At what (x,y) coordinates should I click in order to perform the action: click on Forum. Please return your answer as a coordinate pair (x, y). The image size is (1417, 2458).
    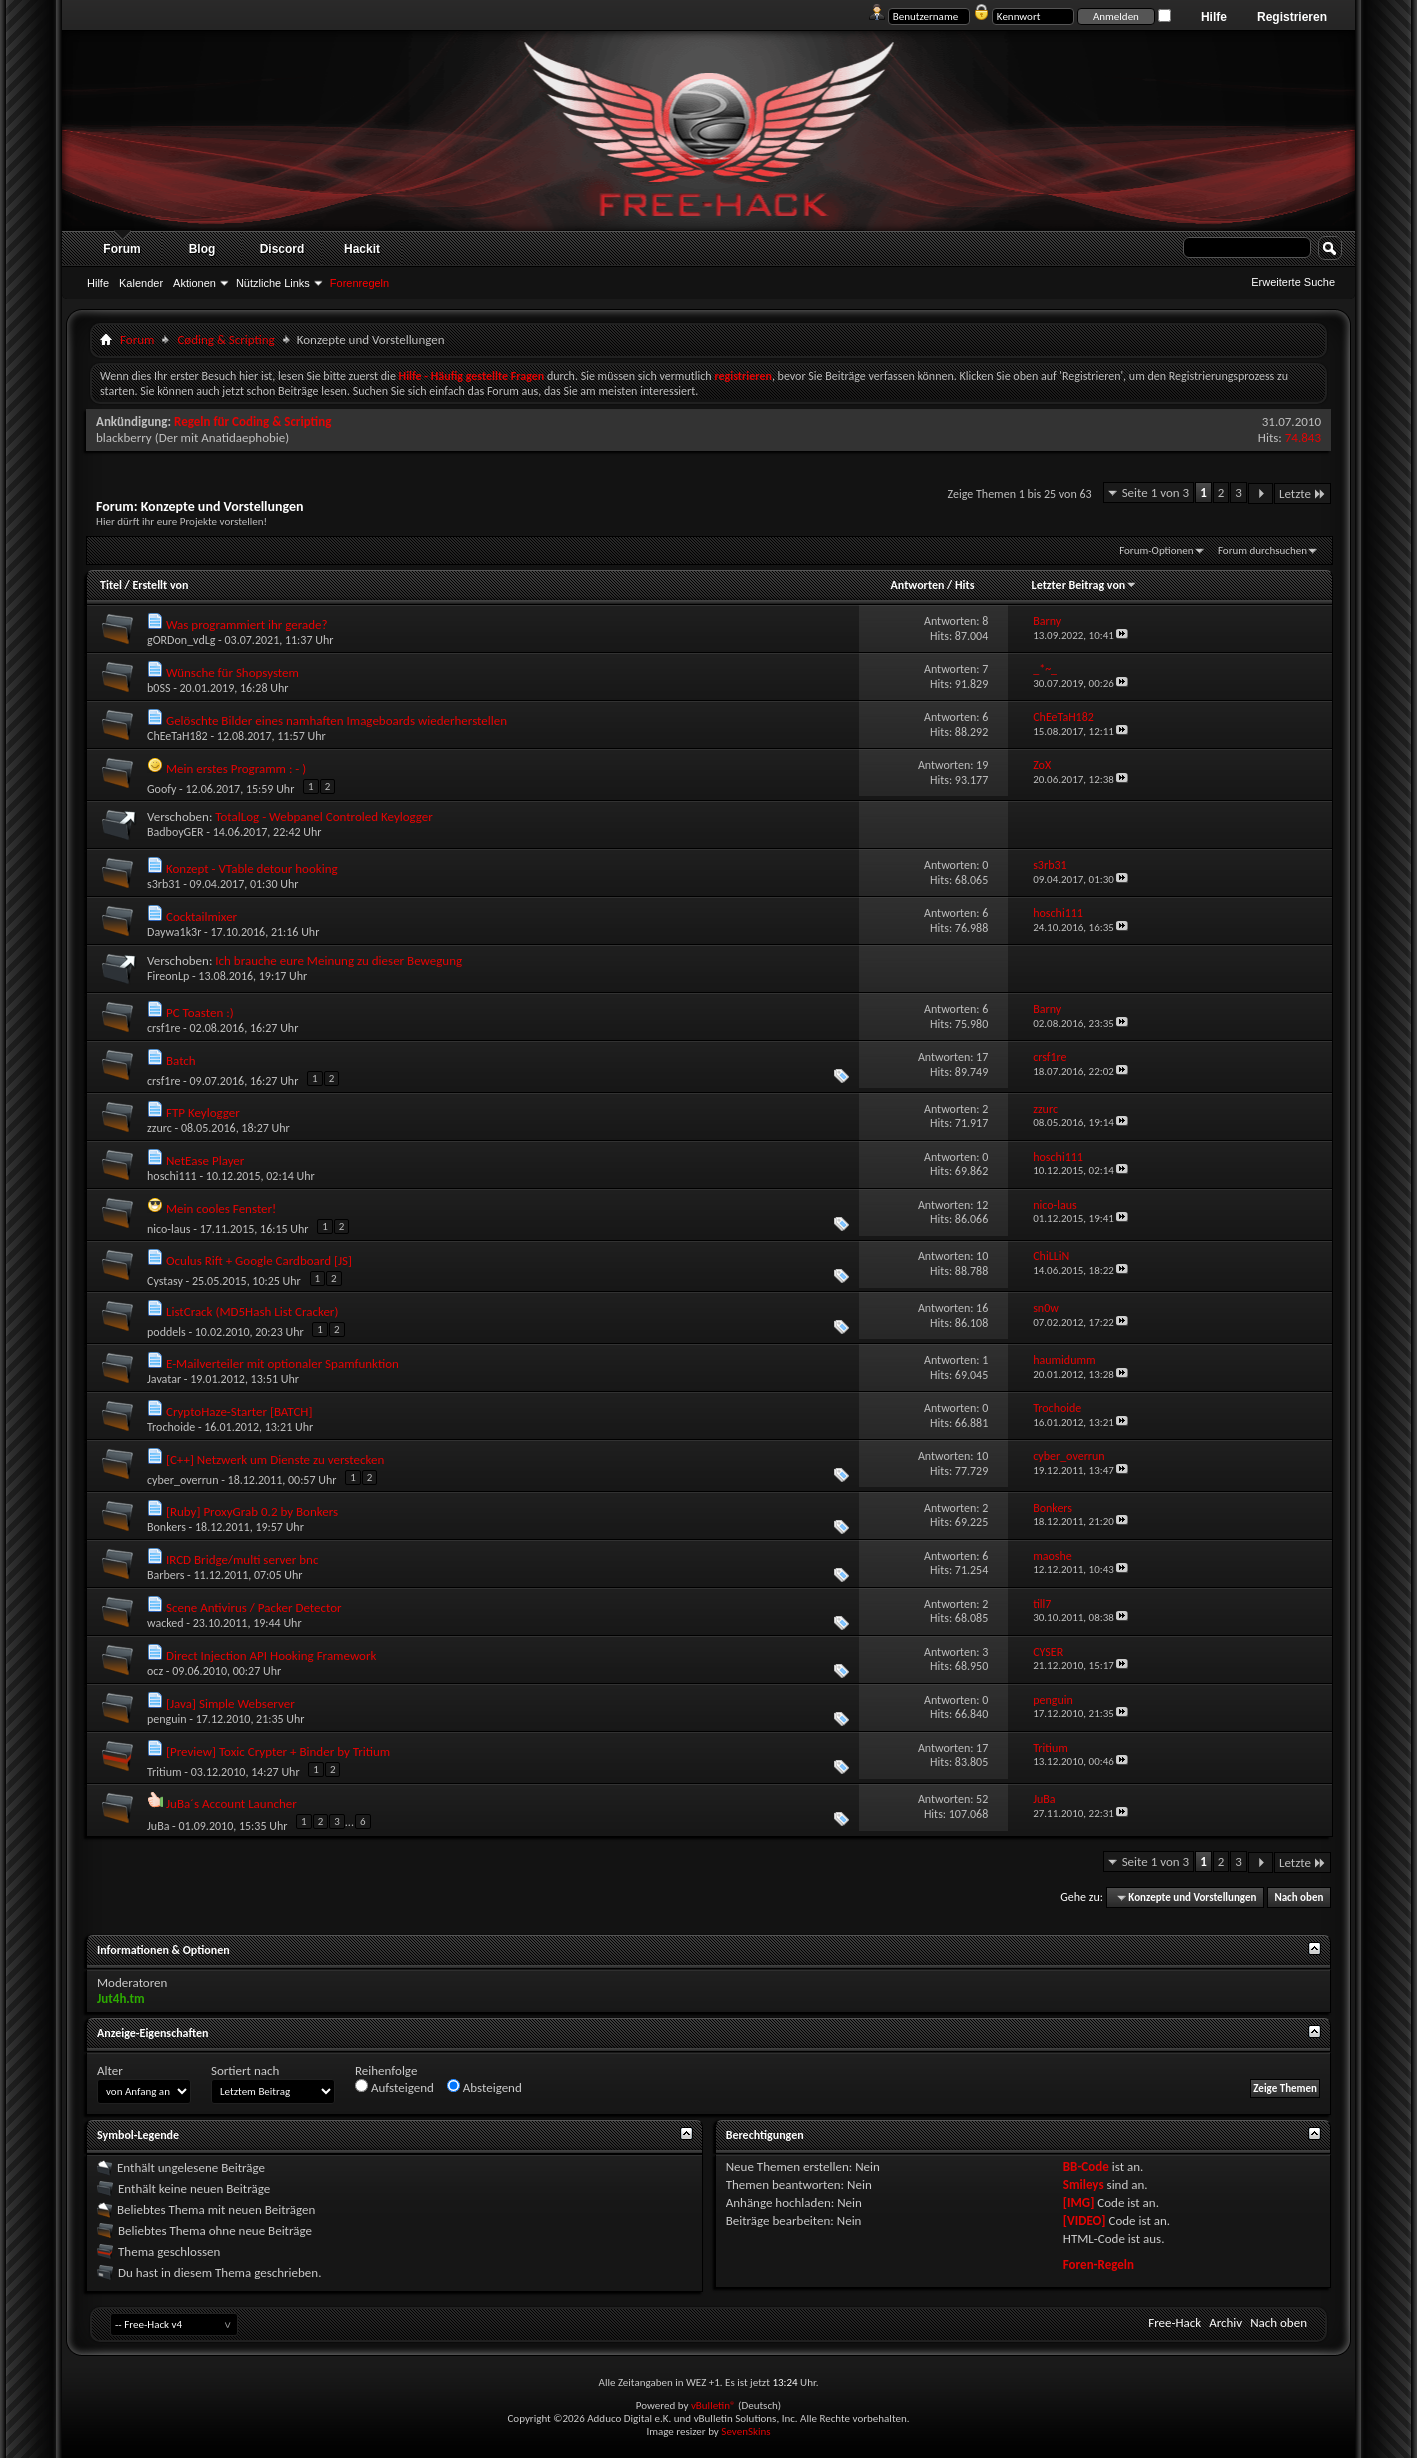
    Looking at the image, I should click on (121, 249).